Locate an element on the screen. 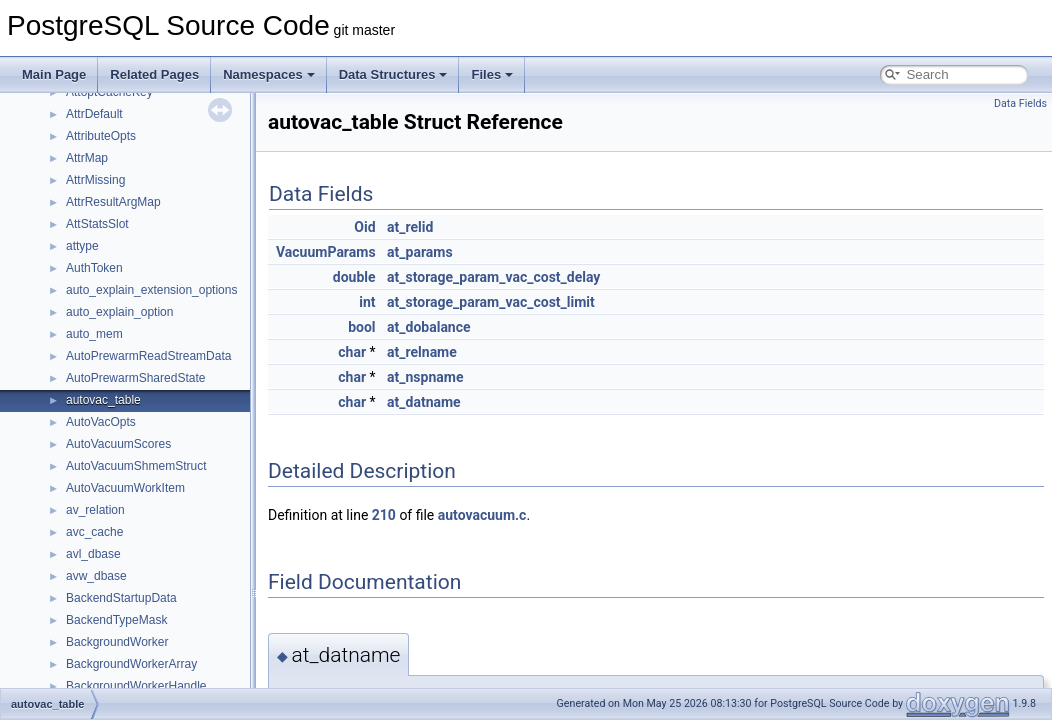 This screenshot has width=1052, height=720. AttStatsSlot is located at coordinates (97, 224).